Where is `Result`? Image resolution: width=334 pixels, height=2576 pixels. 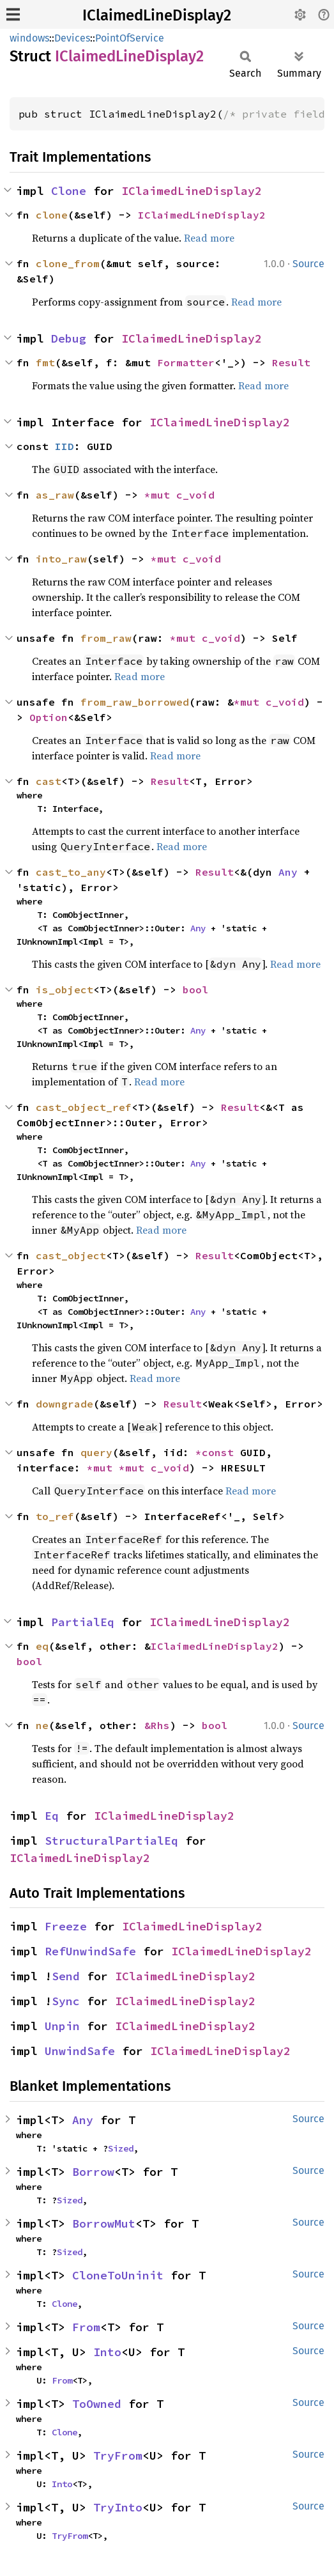
Result is located at coordinates (291, 362).